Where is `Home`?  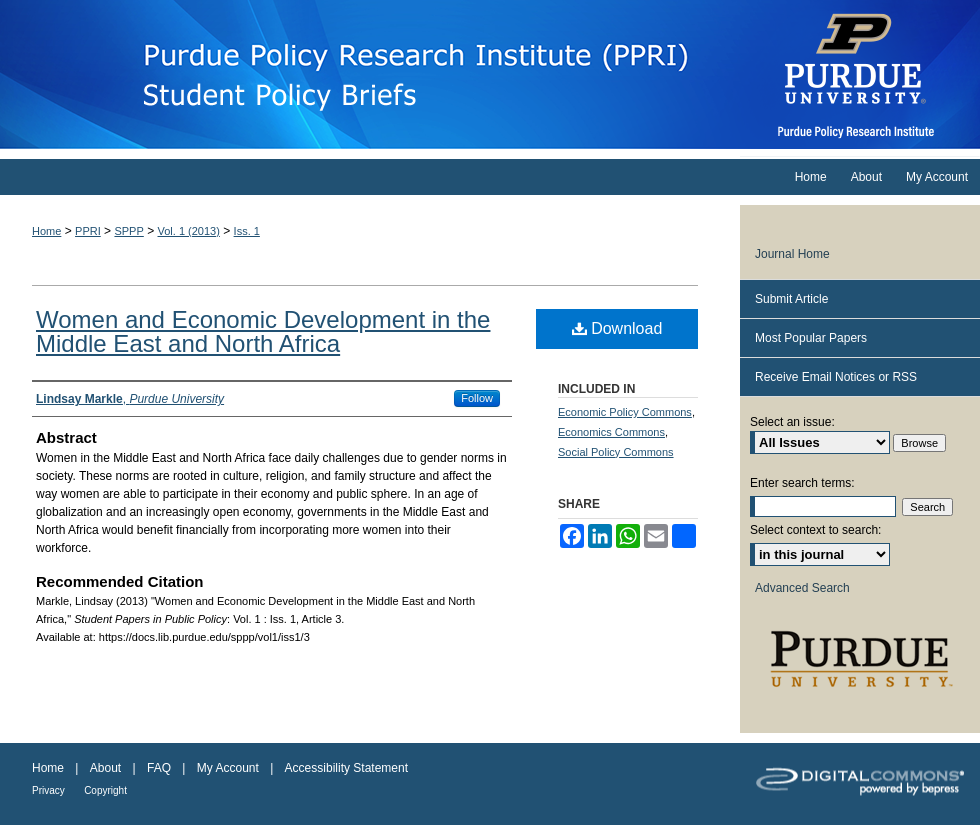 Home is located at coordinates (46, 231).